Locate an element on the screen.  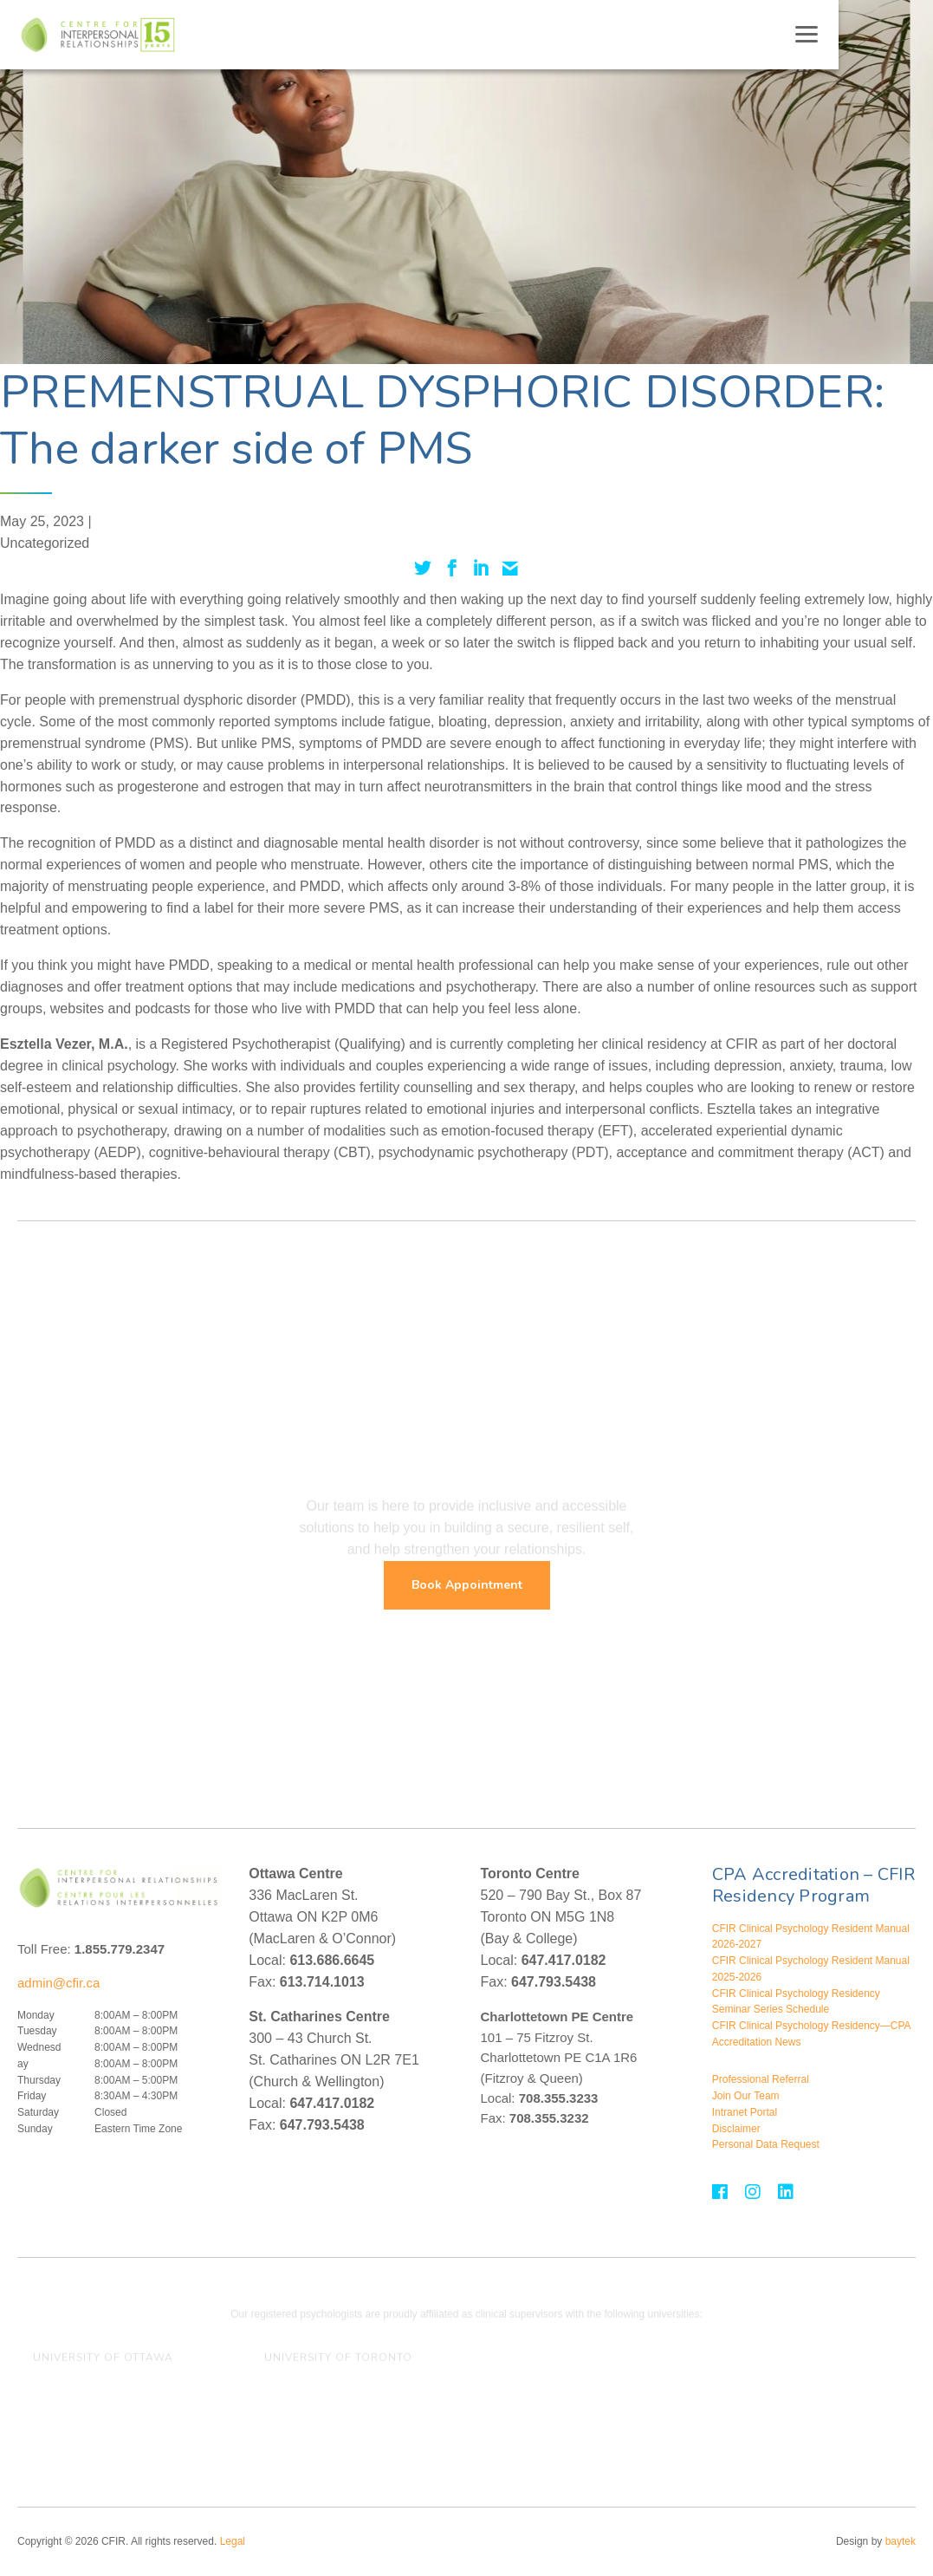
admin@cfir.ca is located at coordinates (58, 1982).